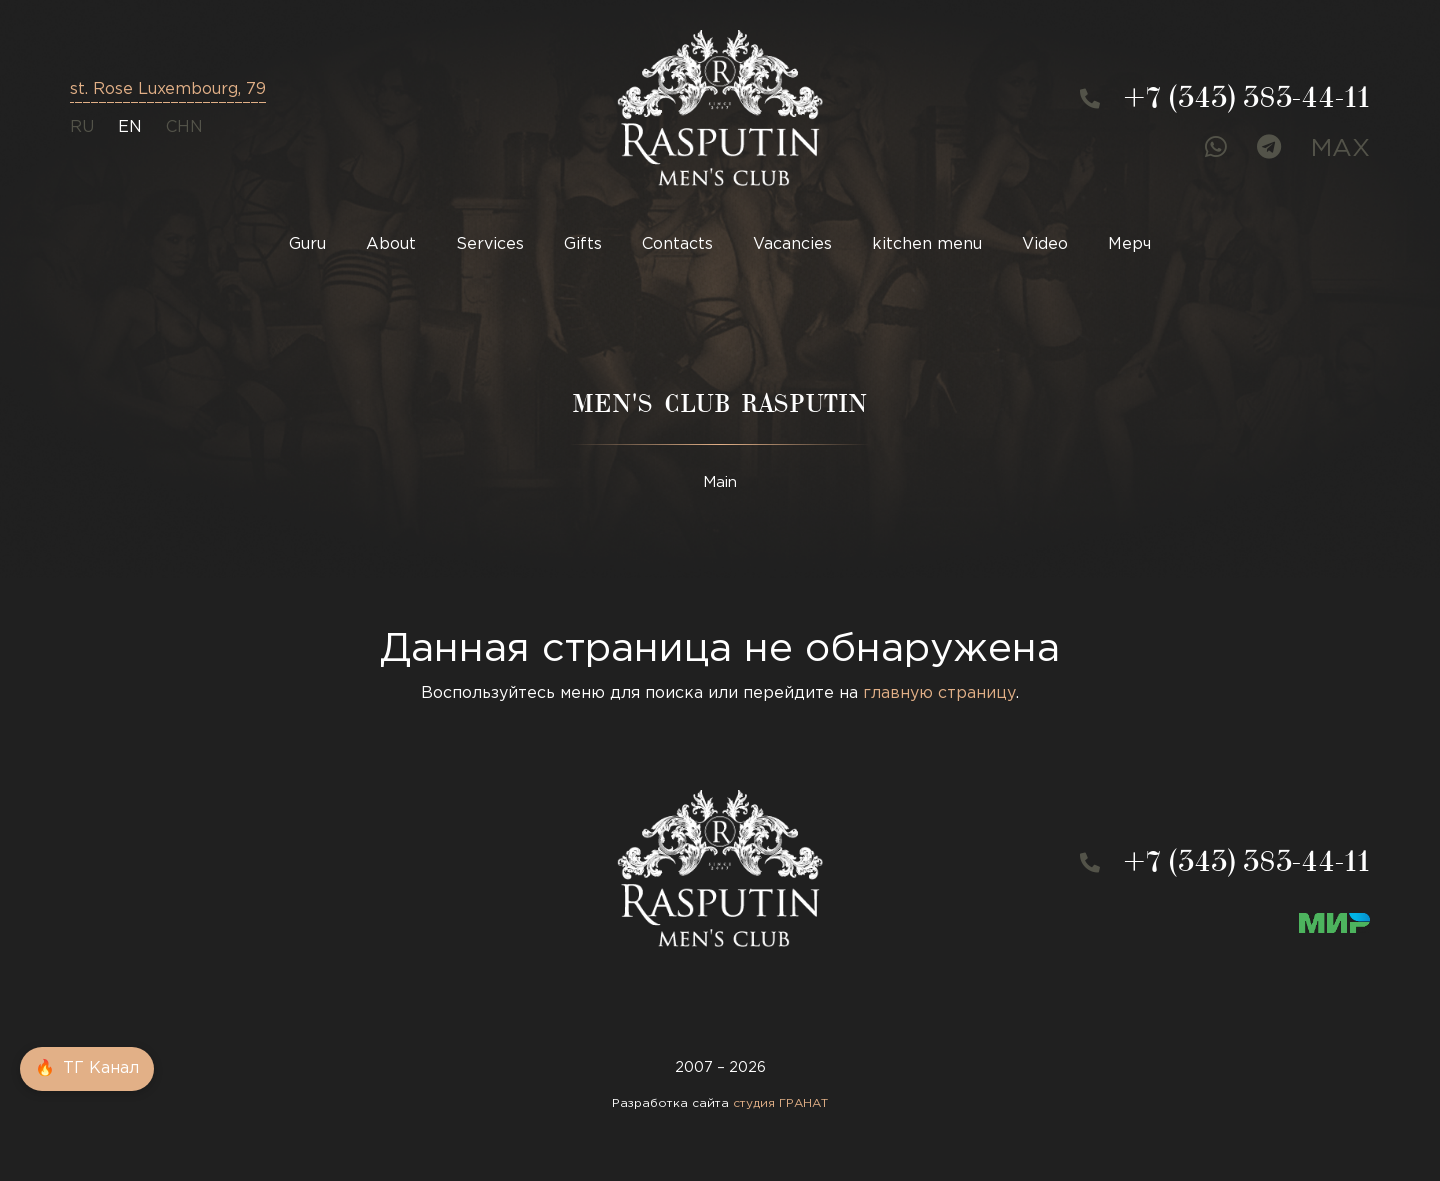 This screenshot has width=1440, height=1181. Describe the element at coordinates (82, 127) in the screenshot. I see `ru` at that location.